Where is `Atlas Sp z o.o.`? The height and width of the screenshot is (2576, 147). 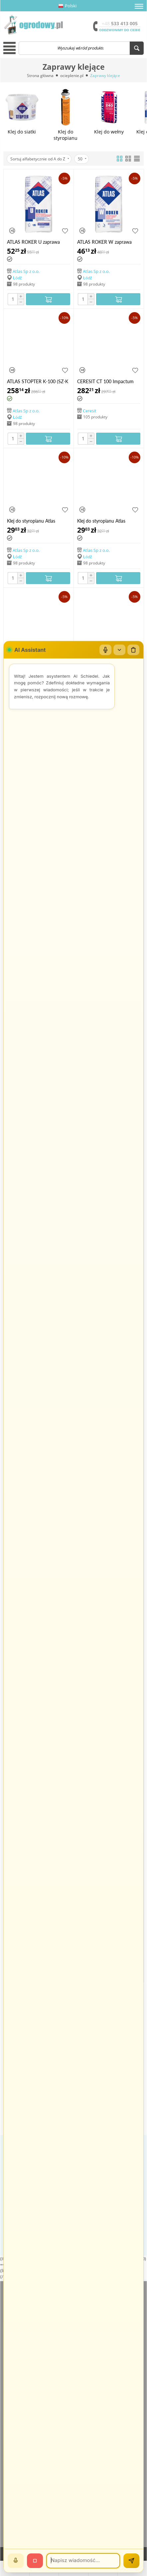 Atlas Sp z o.o. is located at coordinates (26, 271).